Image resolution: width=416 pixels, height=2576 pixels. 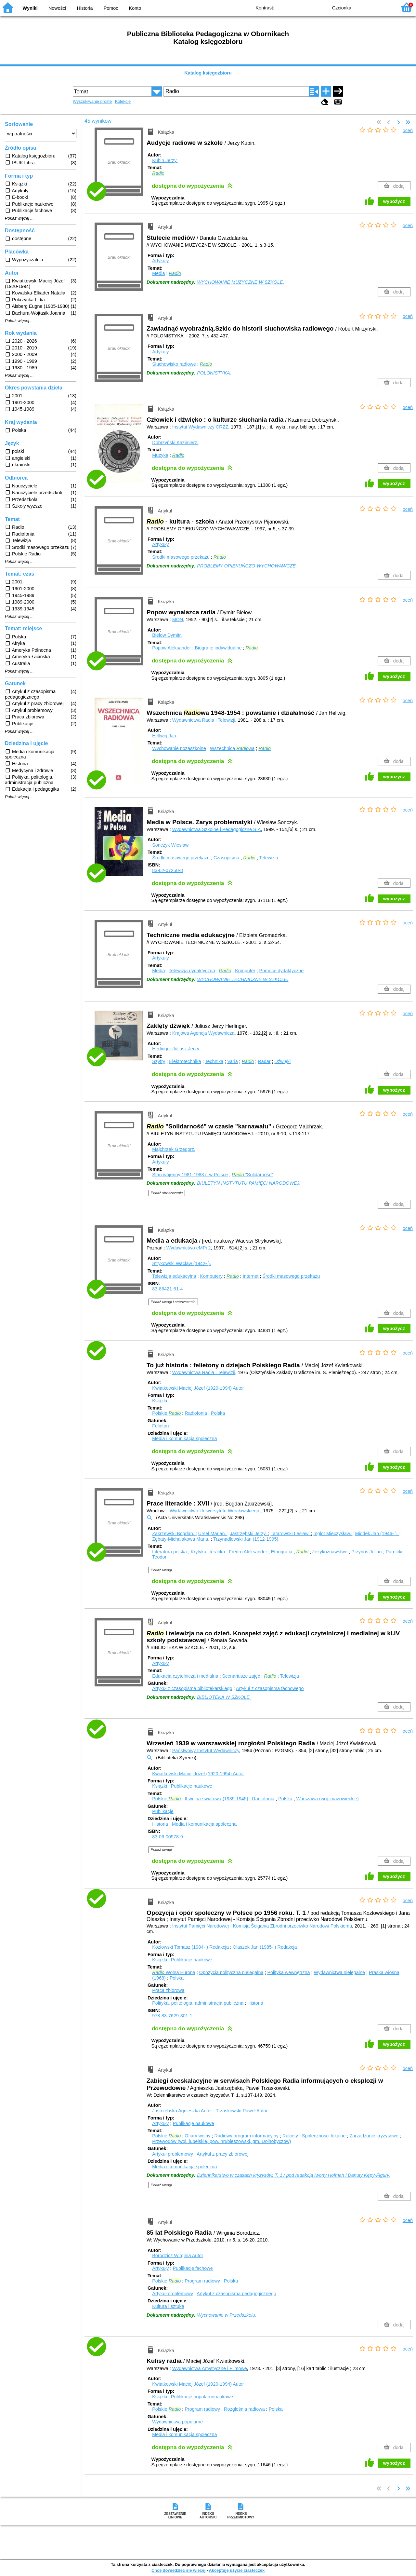 I want to click on Telewizja dydaktyczna, so click(x=192, y=970).